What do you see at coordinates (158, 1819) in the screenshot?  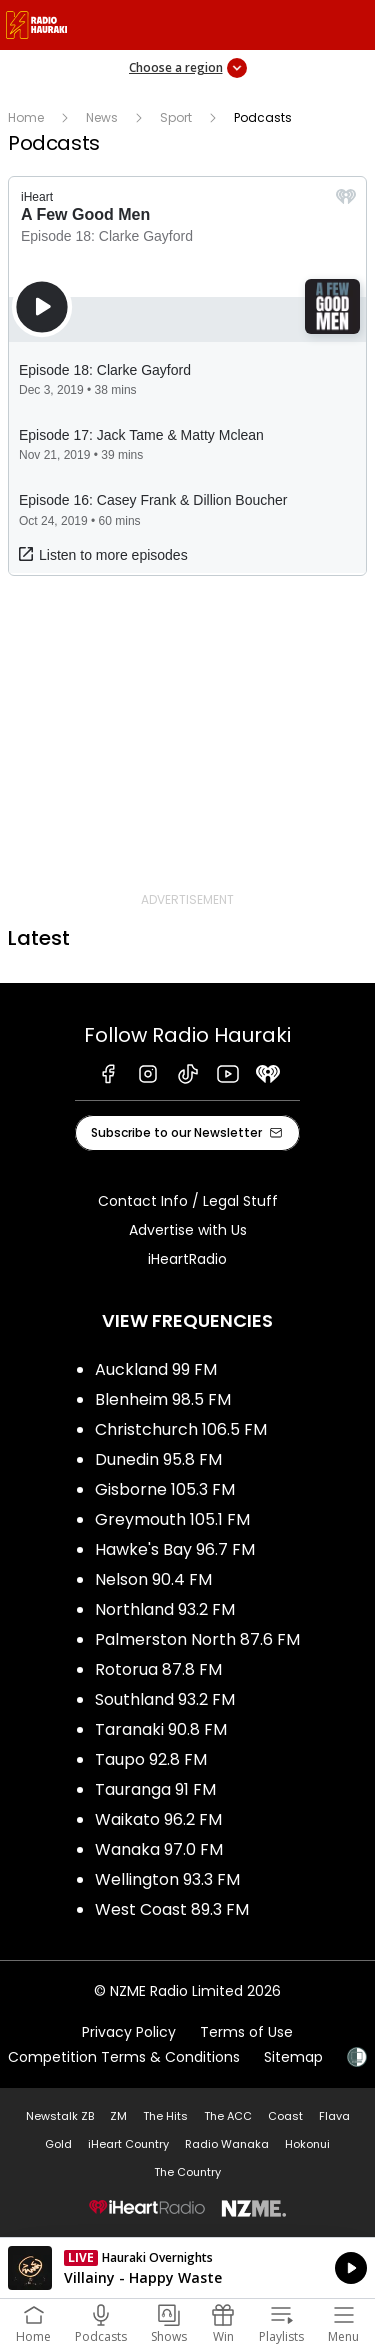 I see `Waikato 96.2 FM` at bounding box center [158, 1819].